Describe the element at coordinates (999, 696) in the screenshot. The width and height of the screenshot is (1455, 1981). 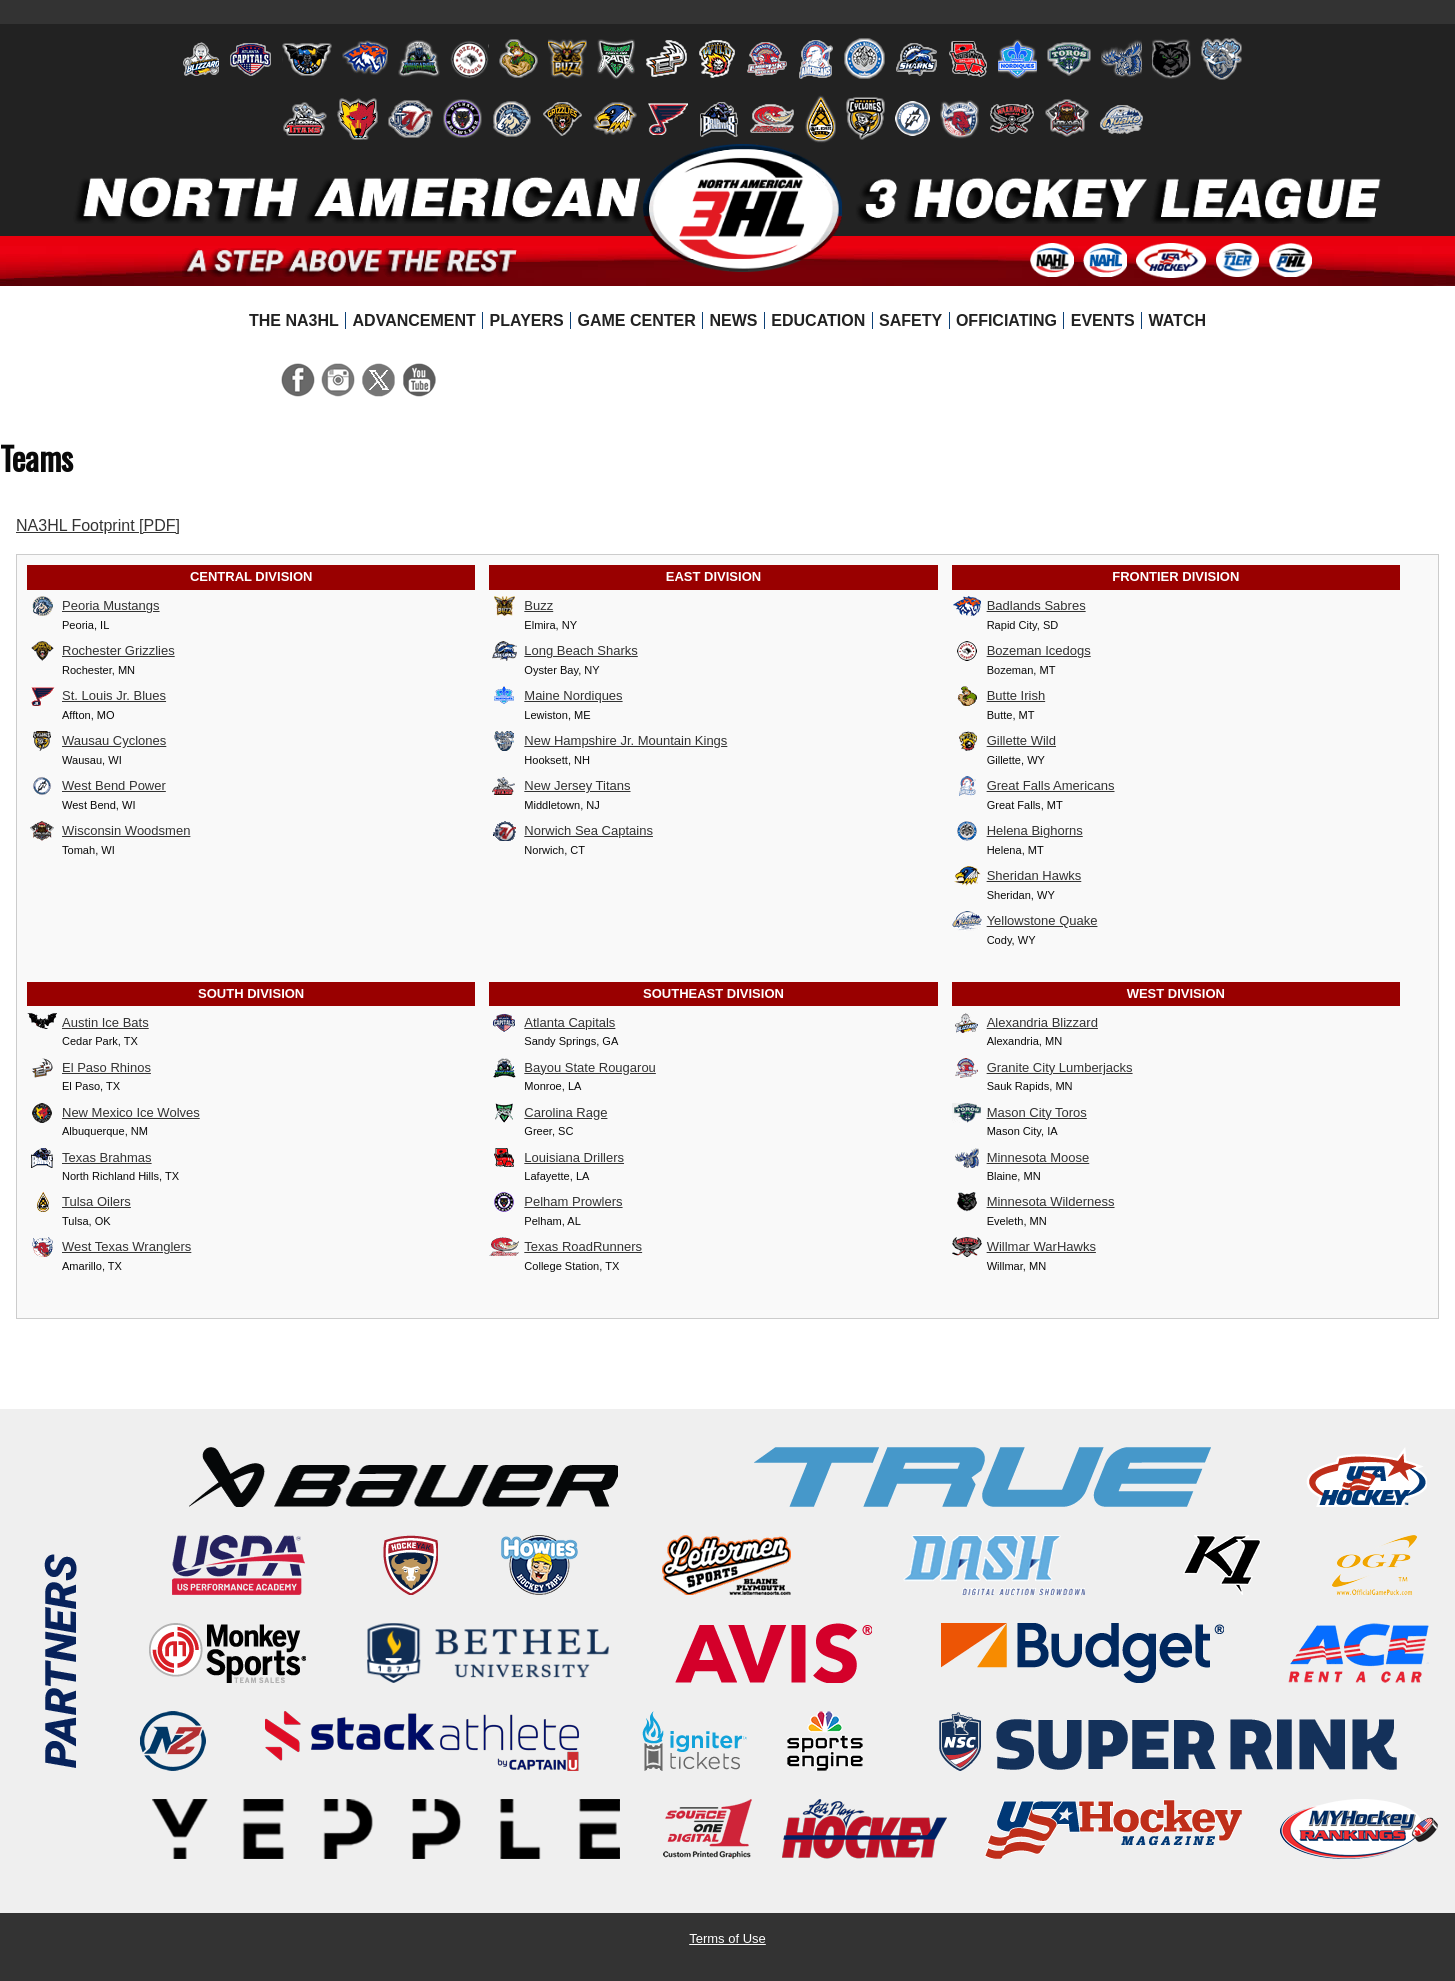
I see `Butte Irish` at that location.